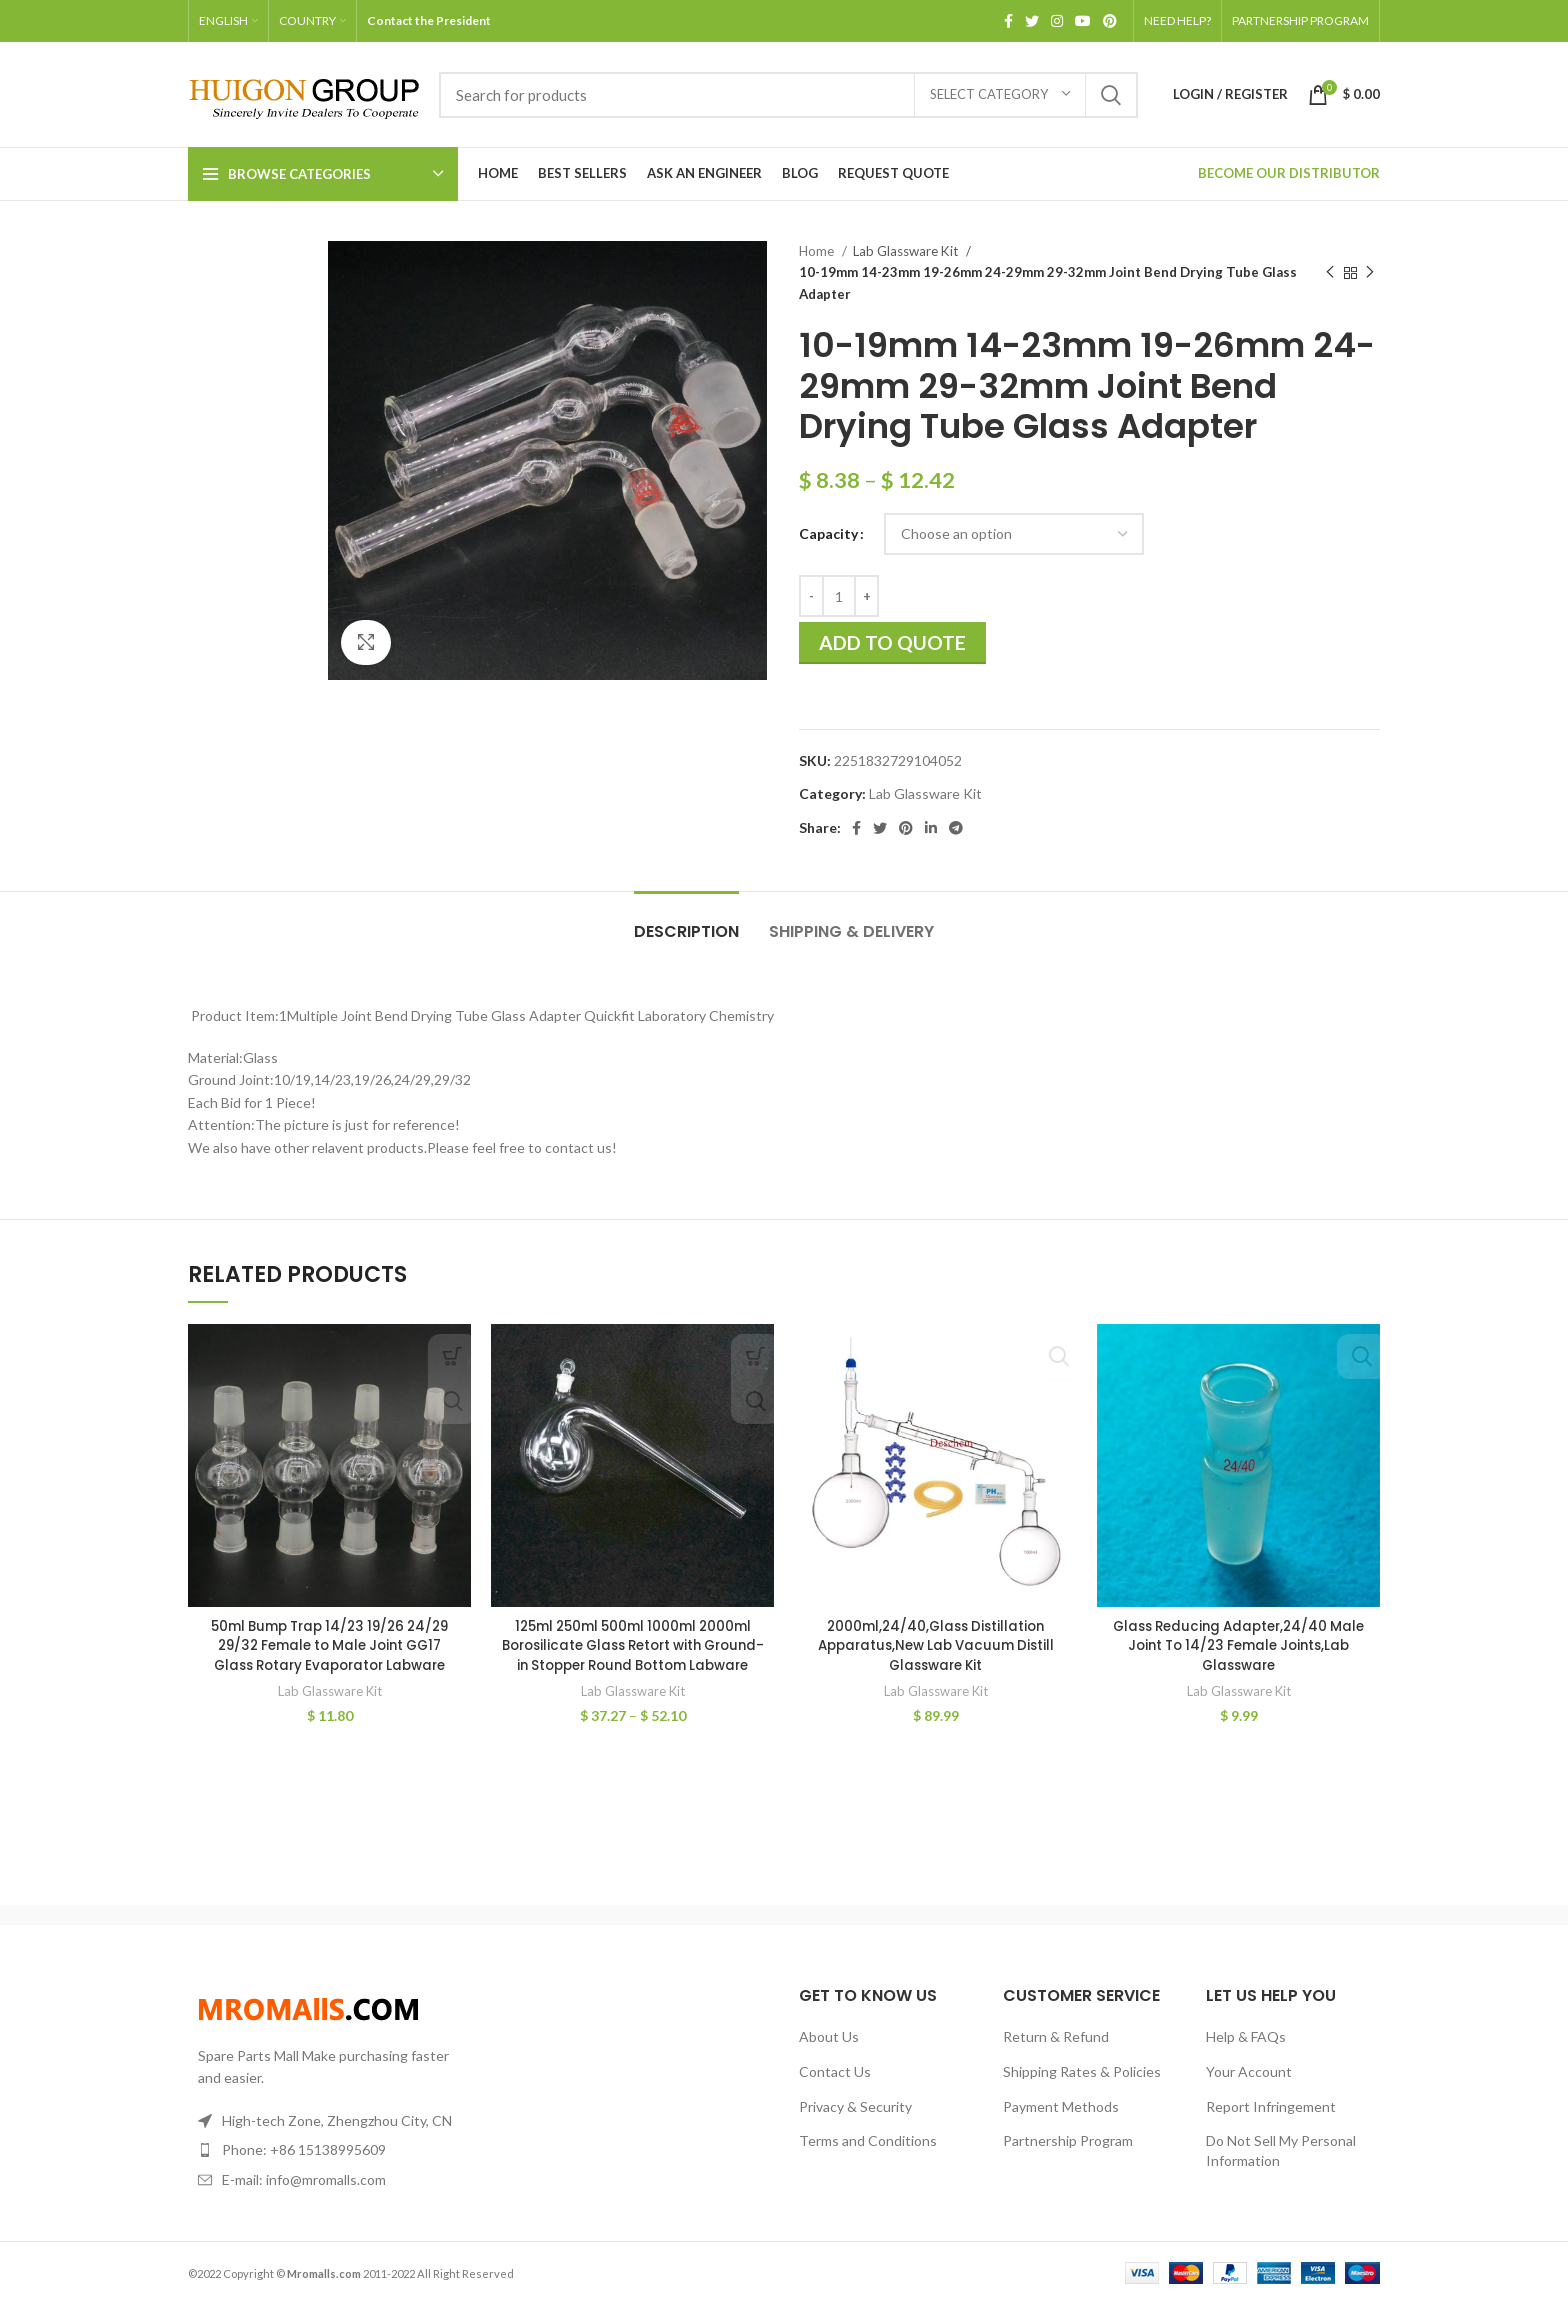  I want to click on 50ml Bump Trap 14/23 19/26 24/29 29/32 Female to Male Joint GG17 Glass Rotary Evaporator Labware, so click(330, 1645).